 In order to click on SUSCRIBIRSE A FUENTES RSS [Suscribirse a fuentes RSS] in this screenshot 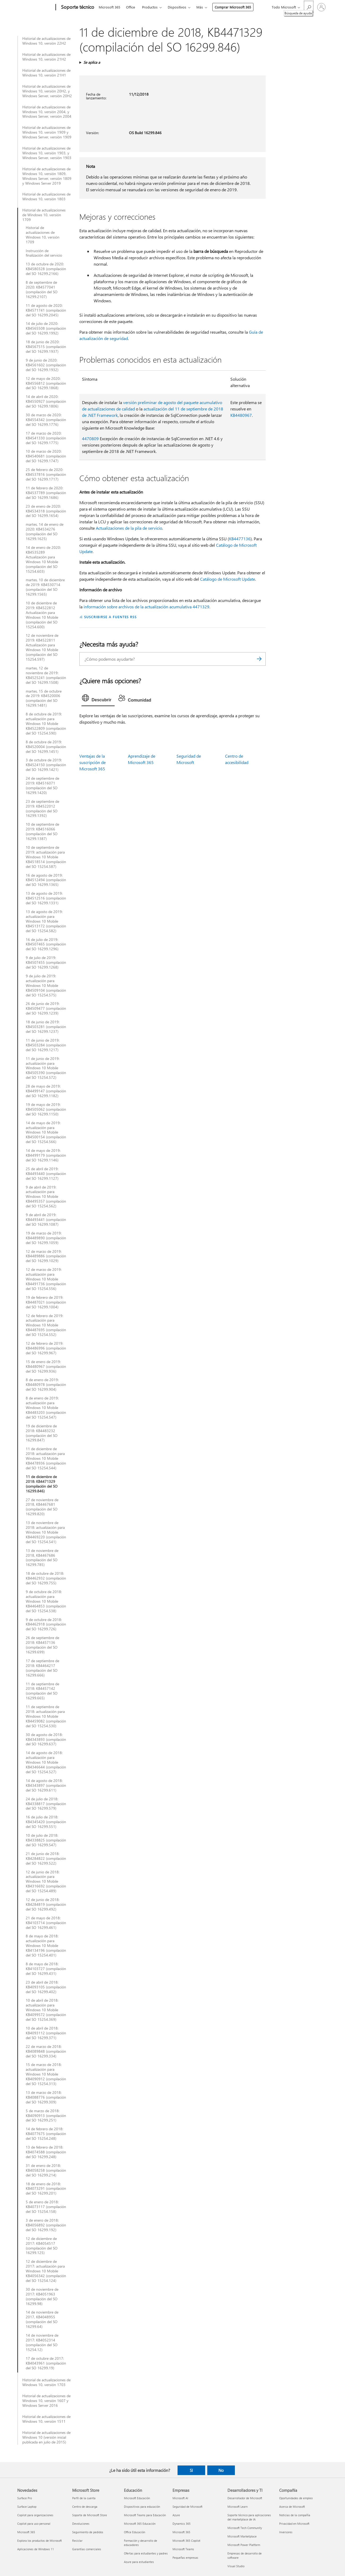, I will do `click(110, 616)`.